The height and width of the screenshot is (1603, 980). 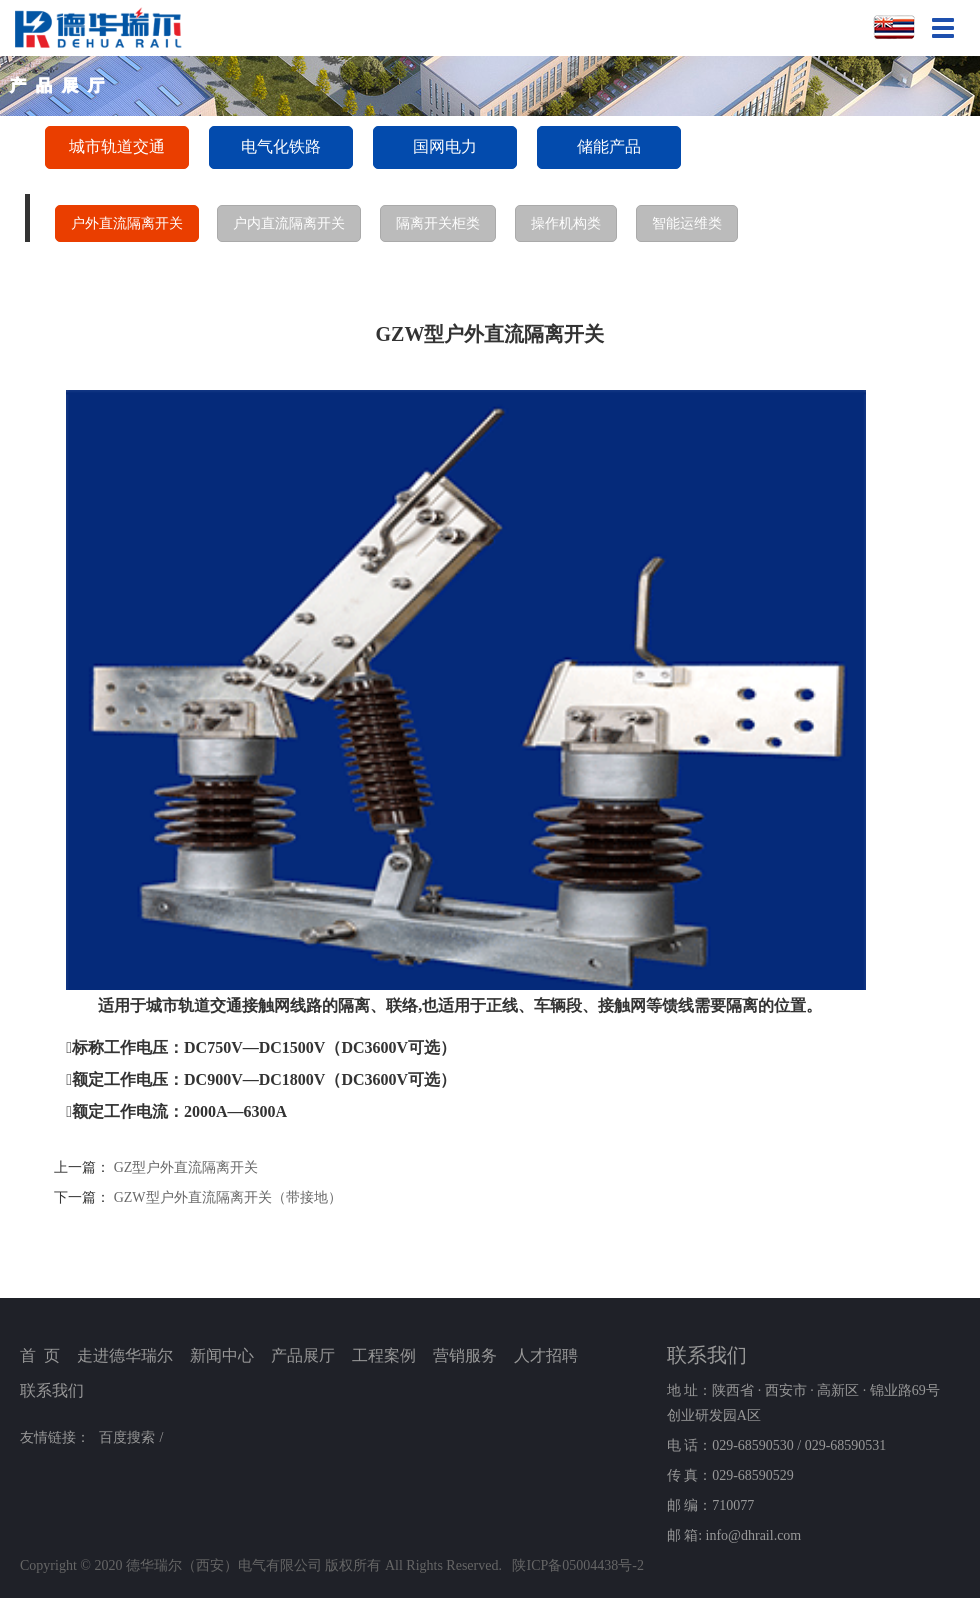 I want to click on 操作机构类, so click(x=566, y=223).